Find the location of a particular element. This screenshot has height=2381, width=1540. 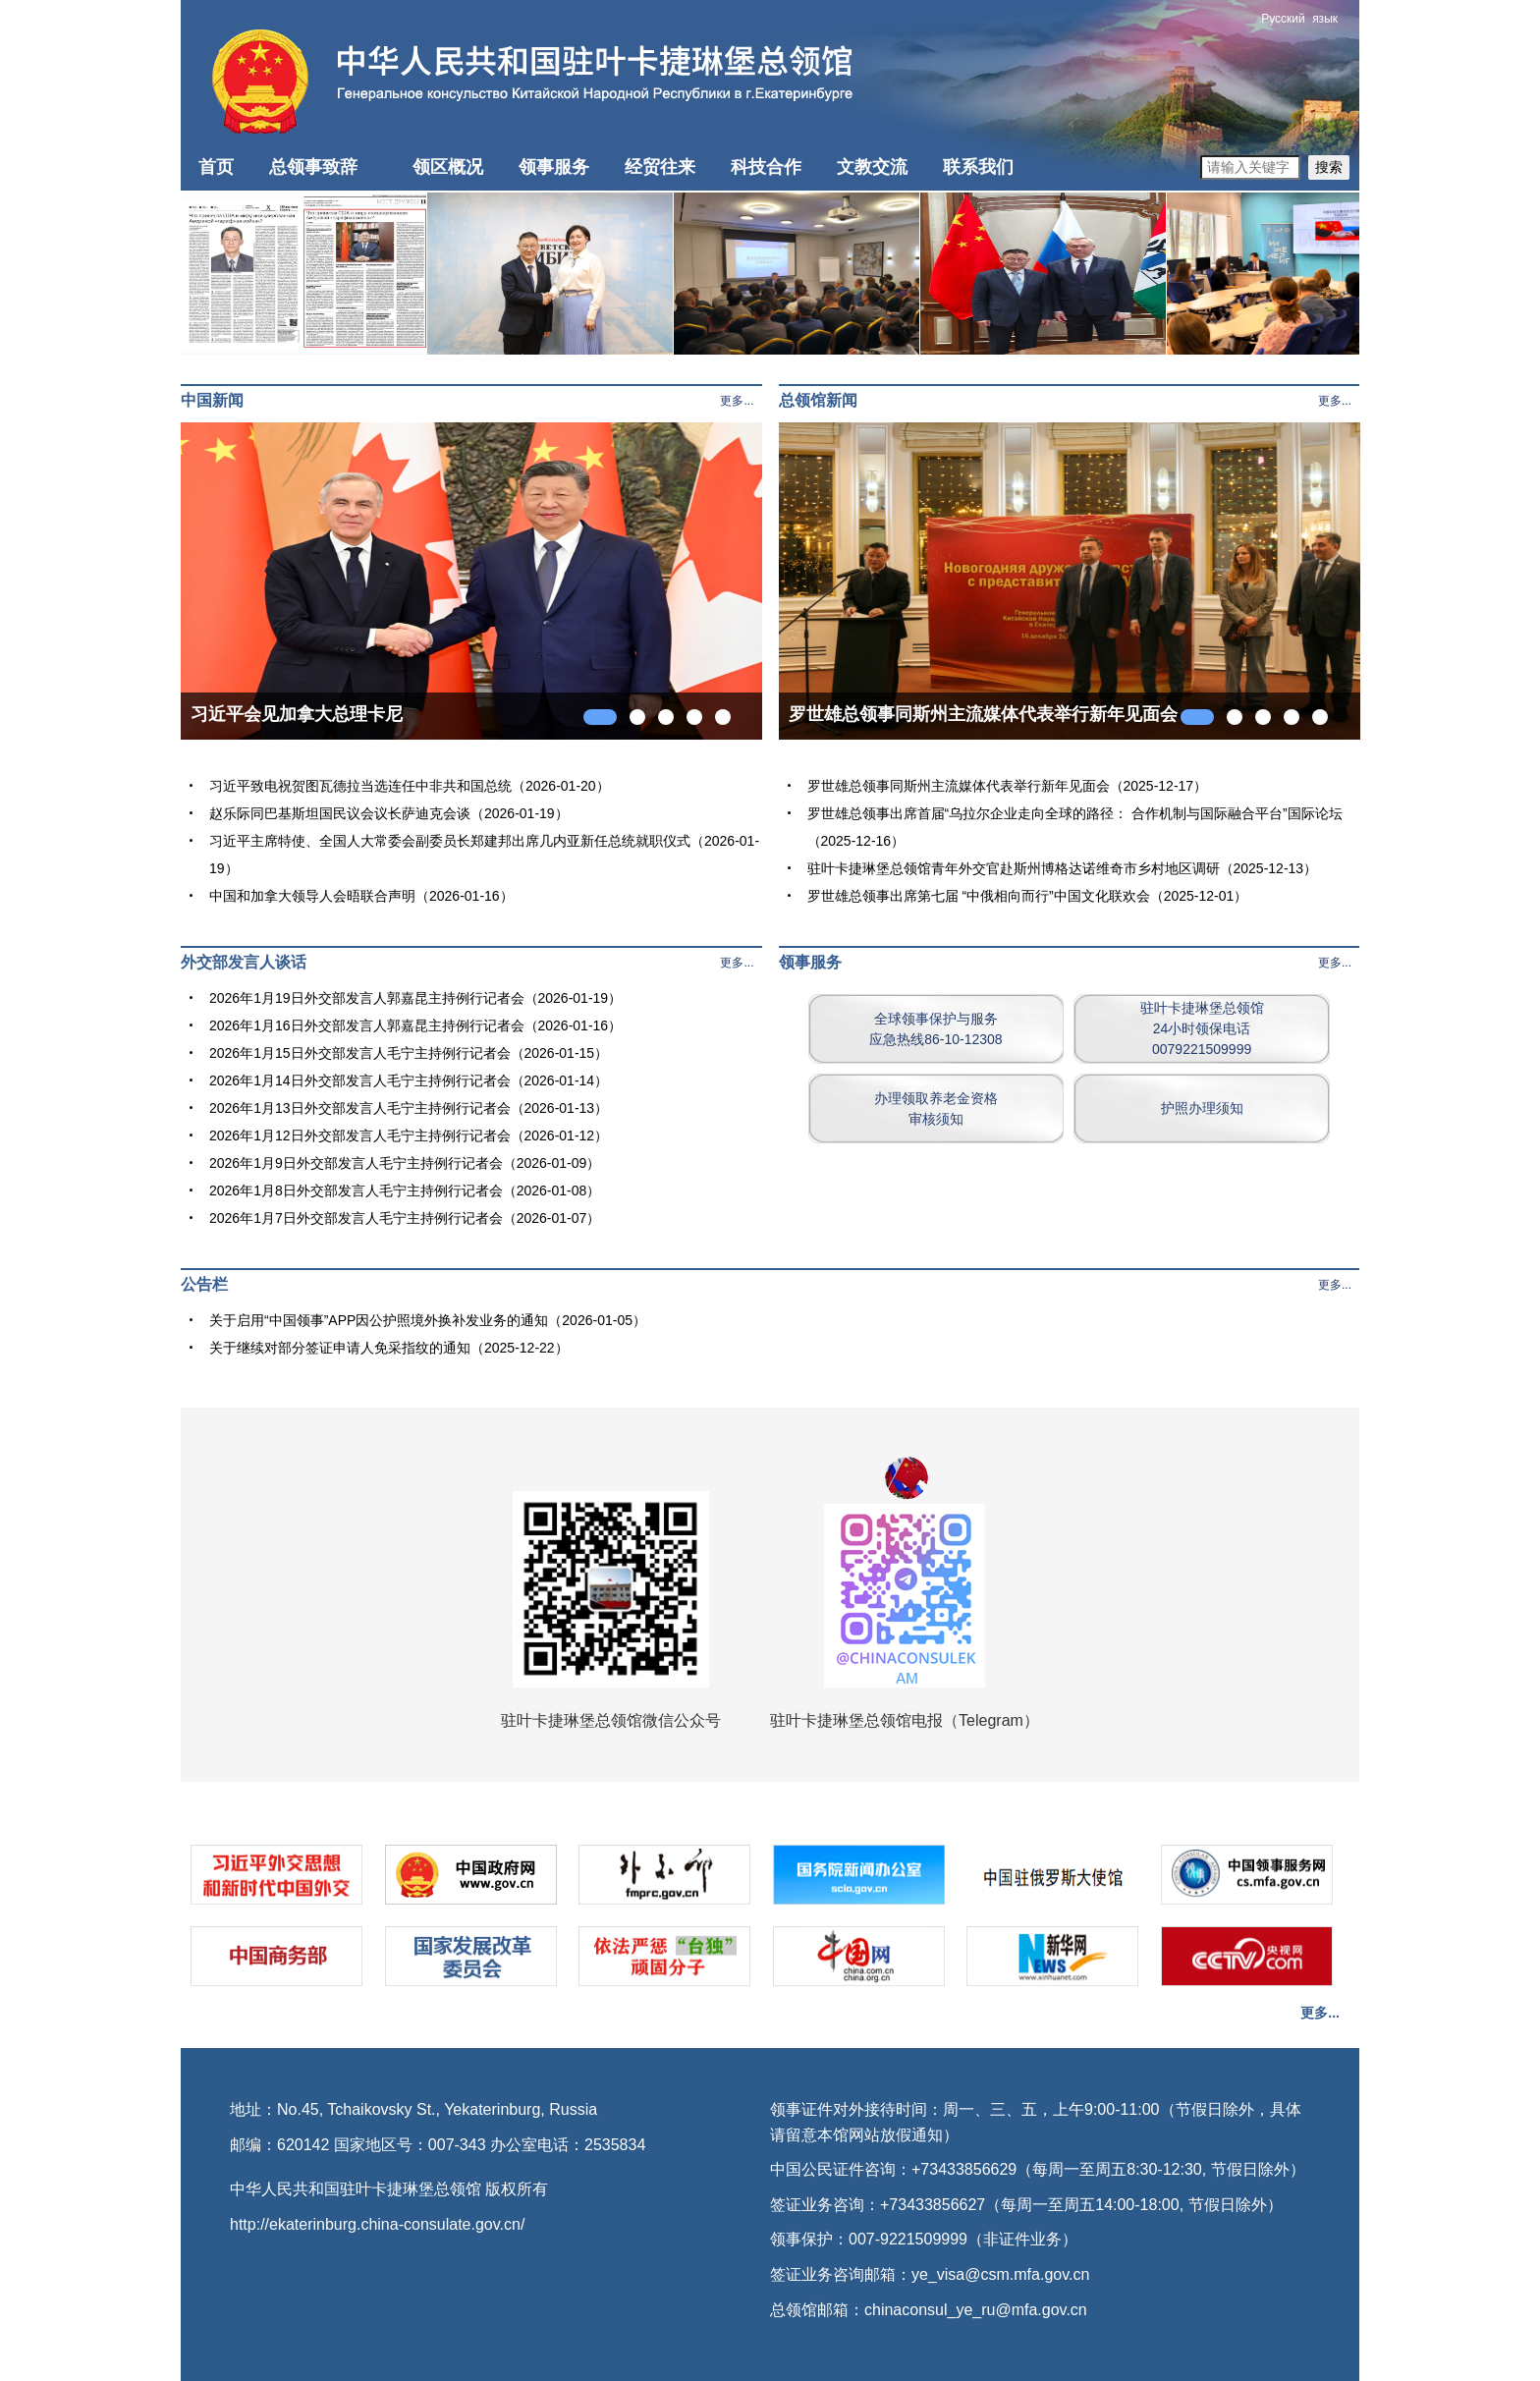

驻叶卡捷琳堡总领馆24小时领保电话0079221509999 is located at coordinates (1202, 1028).